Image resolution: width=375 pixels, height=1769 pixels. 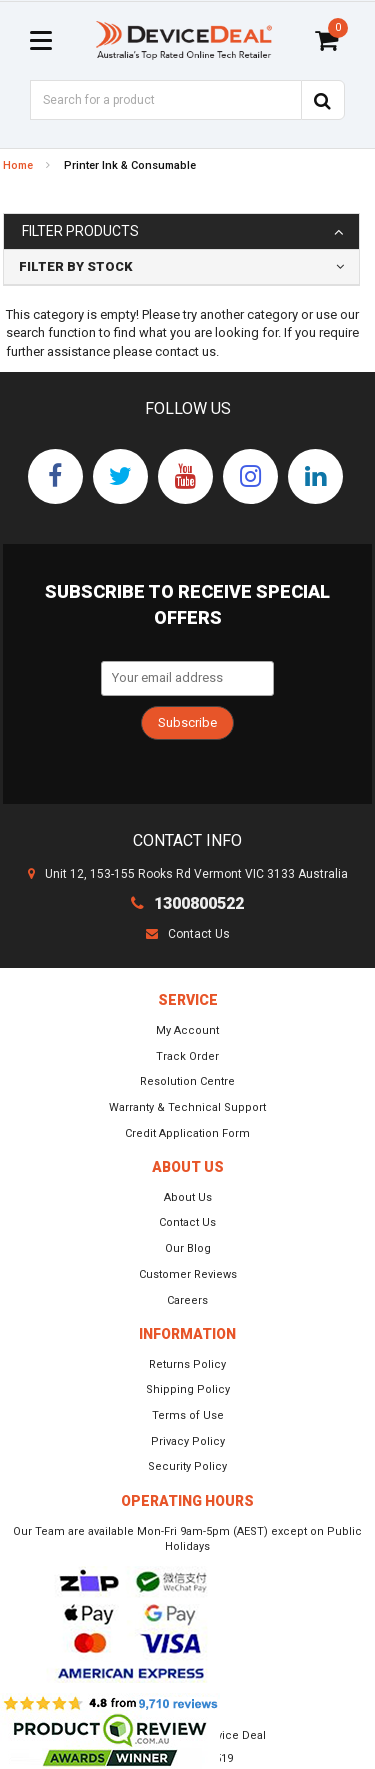 I want to click on Filter By Stock, so click(x=76, y=266).